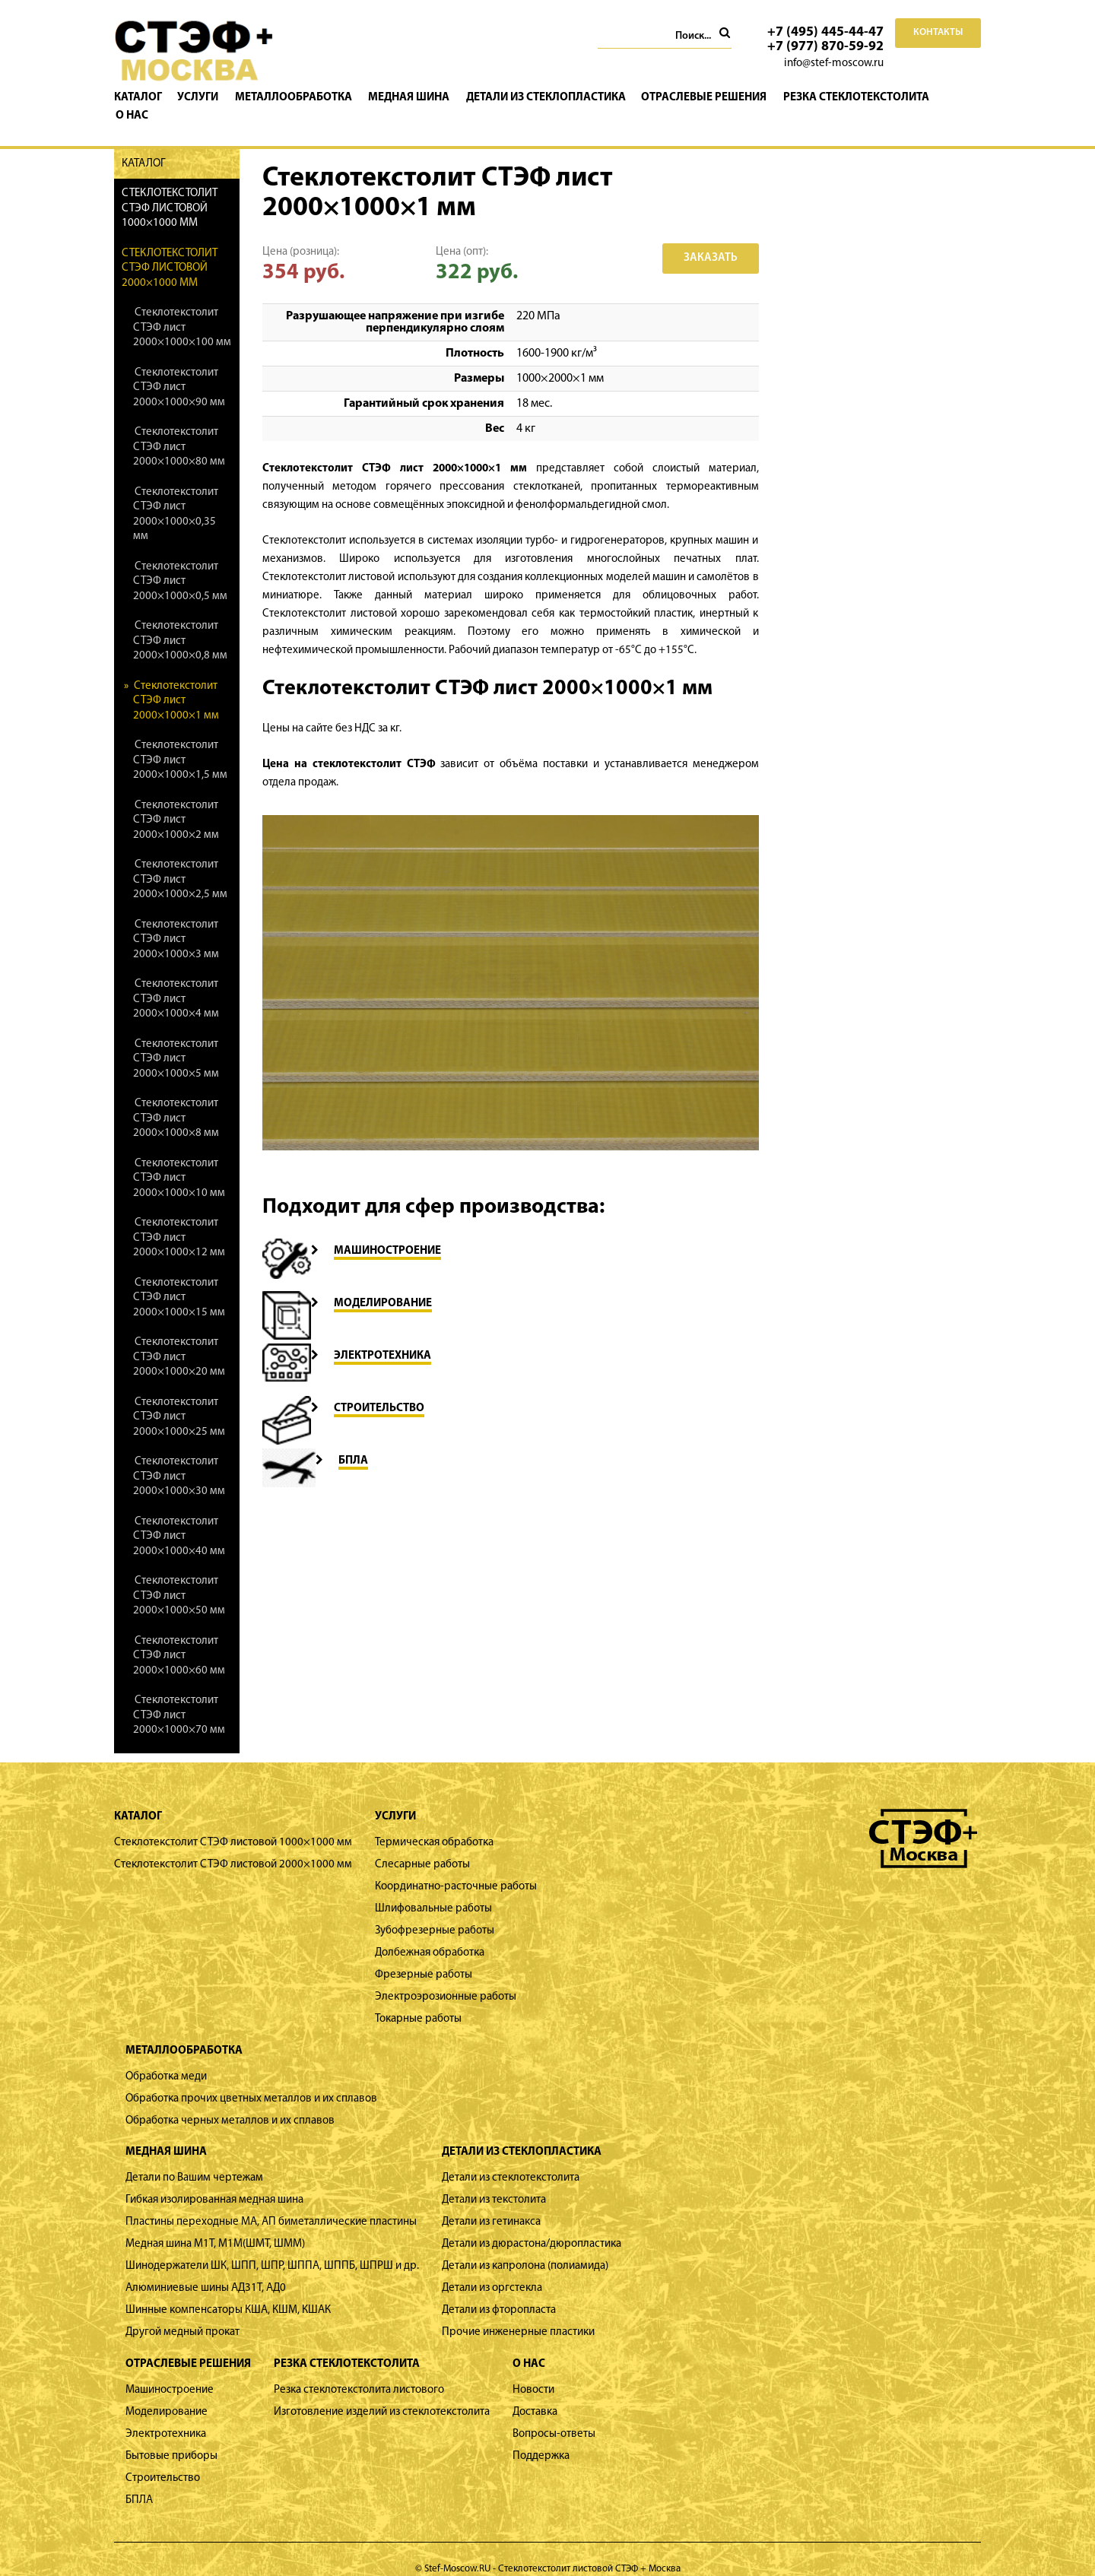 Image resolution: width=1095 pixels, height=2576 pixels. Describe the element at coordinates (179, 1577) in the screenshot. I see `Стеклотекстолит СТЭФ лист 2000×1000×50 мм` at that location.